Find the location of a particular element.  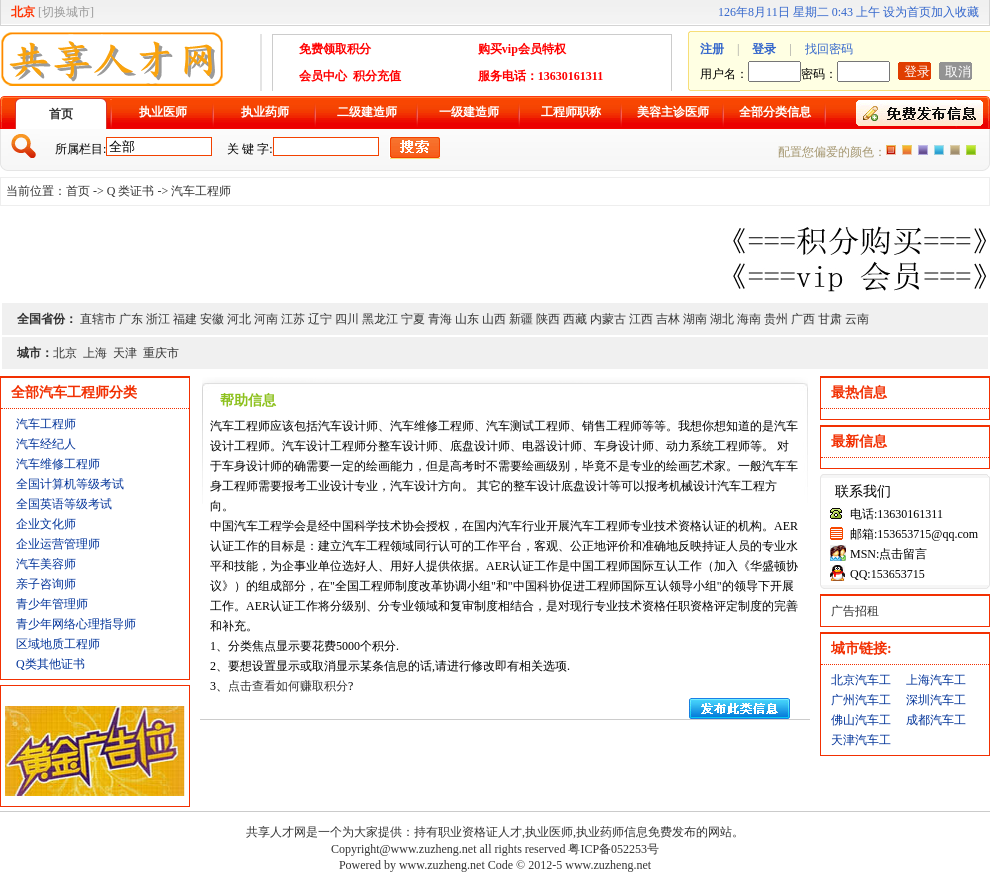

Q 类证书 is located at coordinates (131, 191).